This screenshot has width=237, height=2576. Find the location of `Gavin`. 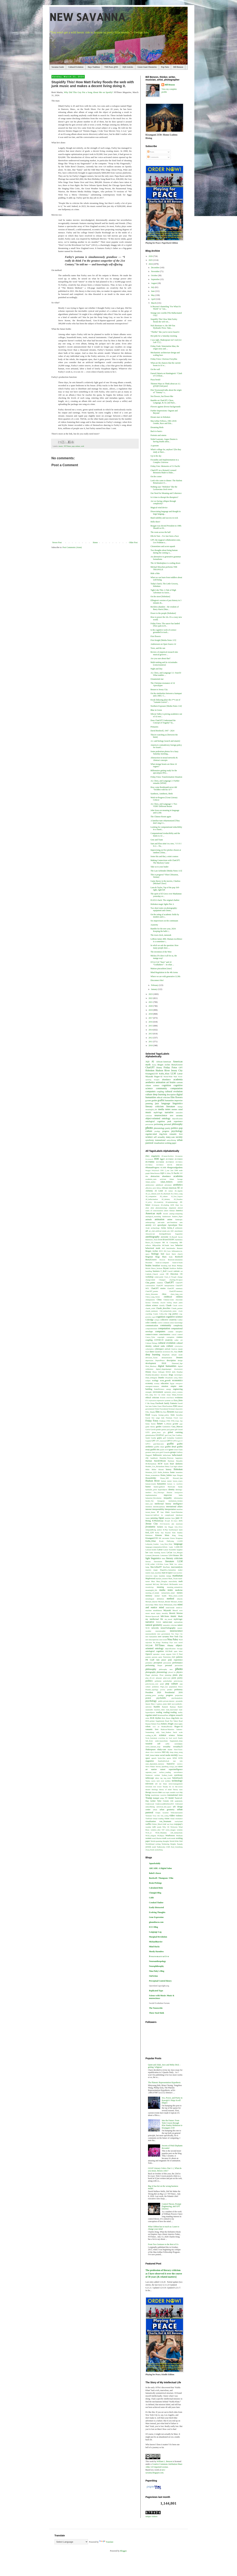

Gavin is located at coordinates (147, 1429).